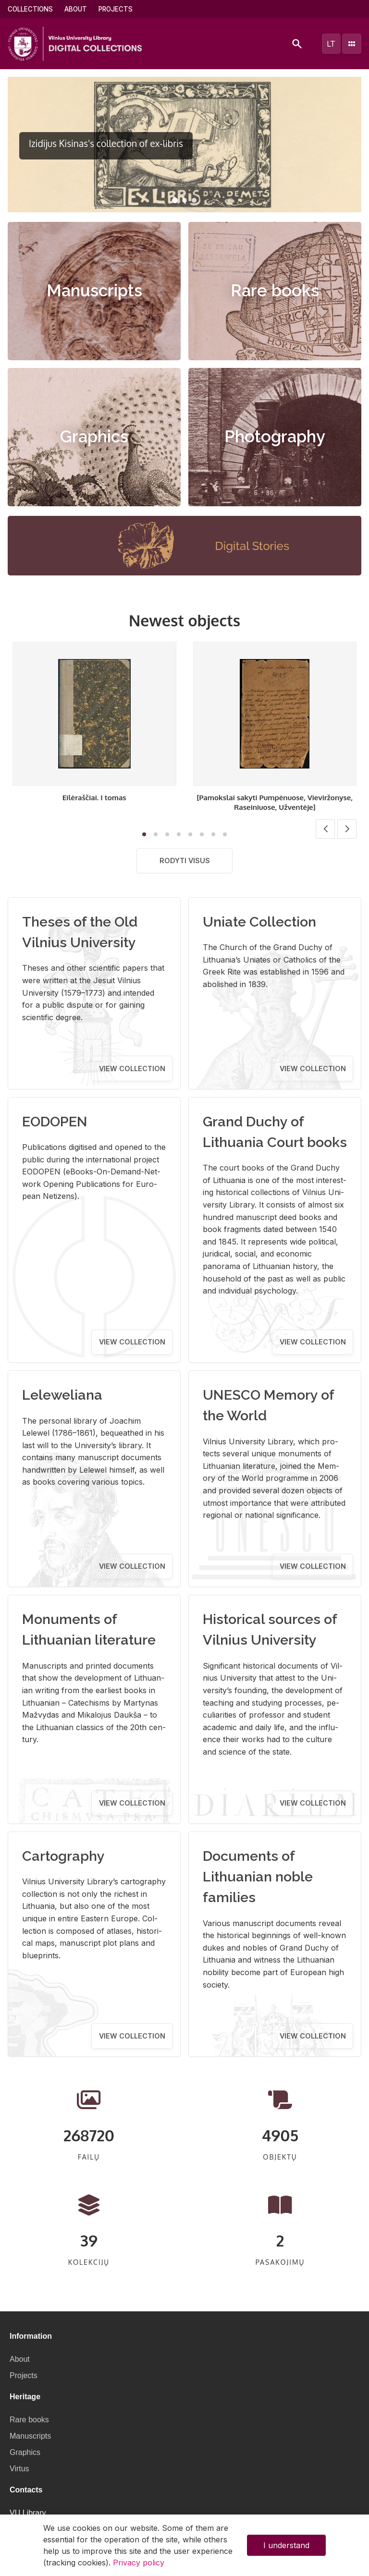 This screenshot has height=2576, width=369. What do you see at coordinates (275, 290) in the screenshot?
I see `Rare books` at bounding box center [275, 290].